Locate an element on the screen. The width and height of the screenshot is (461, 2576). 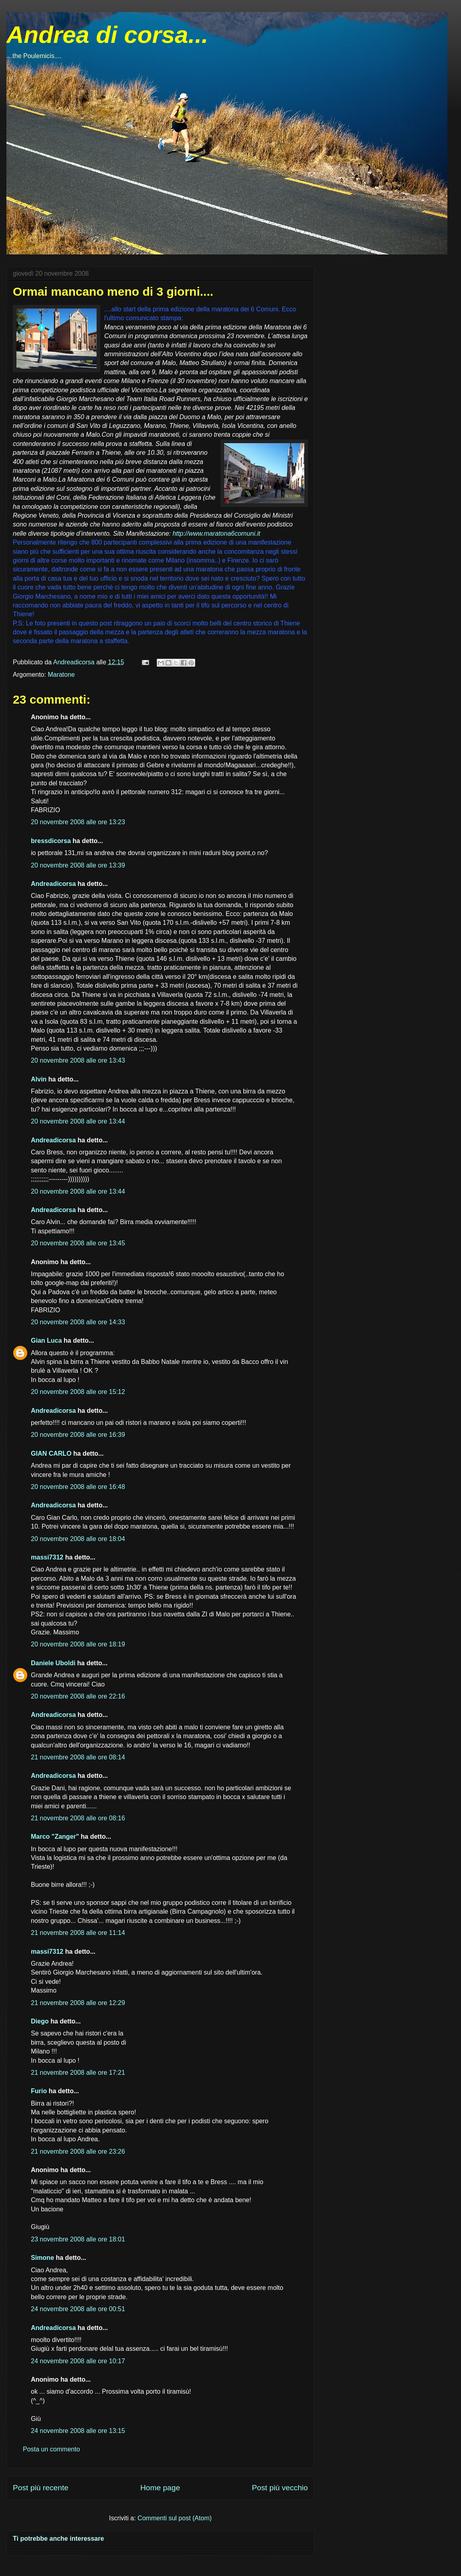
20 novembre 2008 alle ore 13:43 is located at coordinates (78, 1060).